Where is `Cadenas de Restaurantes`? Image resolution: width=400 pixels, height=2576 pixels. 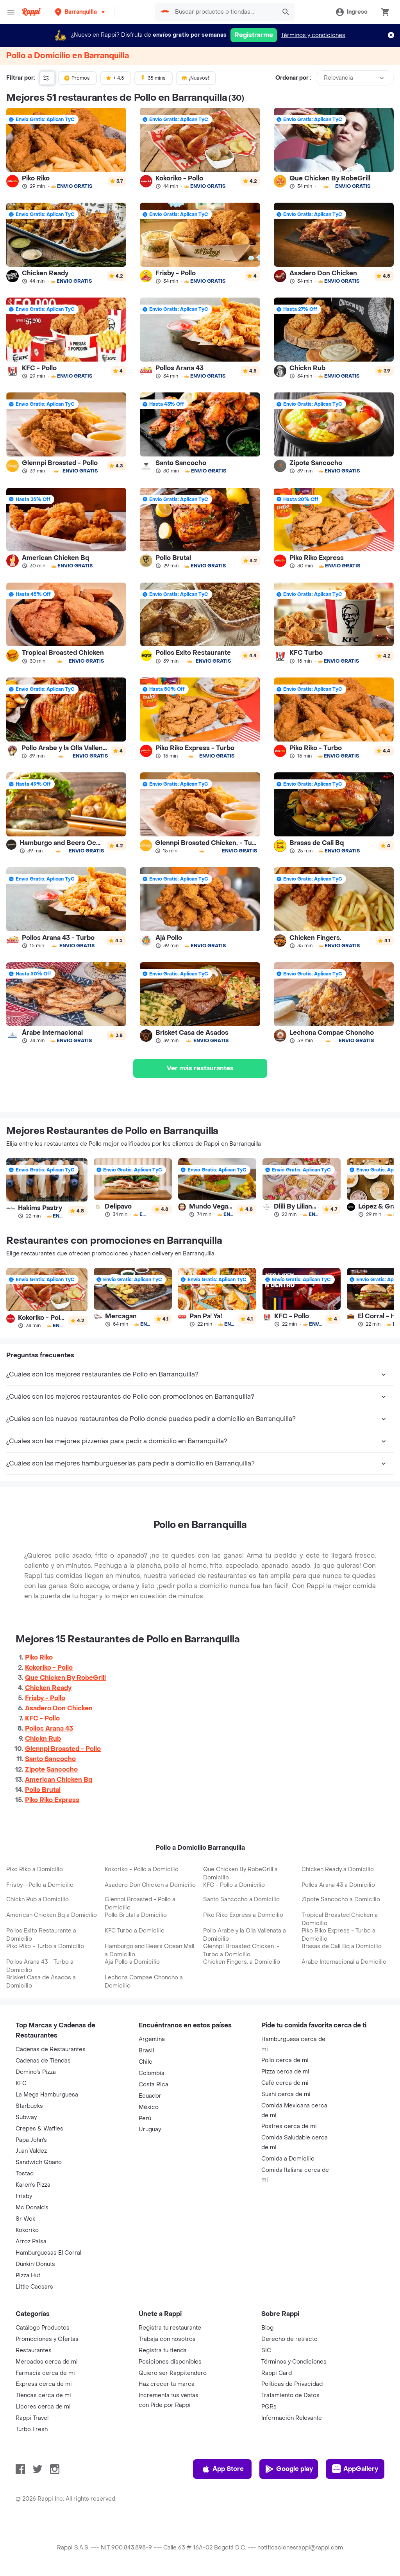
Cadenas de Restaurantes is located at coordinates (51, 2049).